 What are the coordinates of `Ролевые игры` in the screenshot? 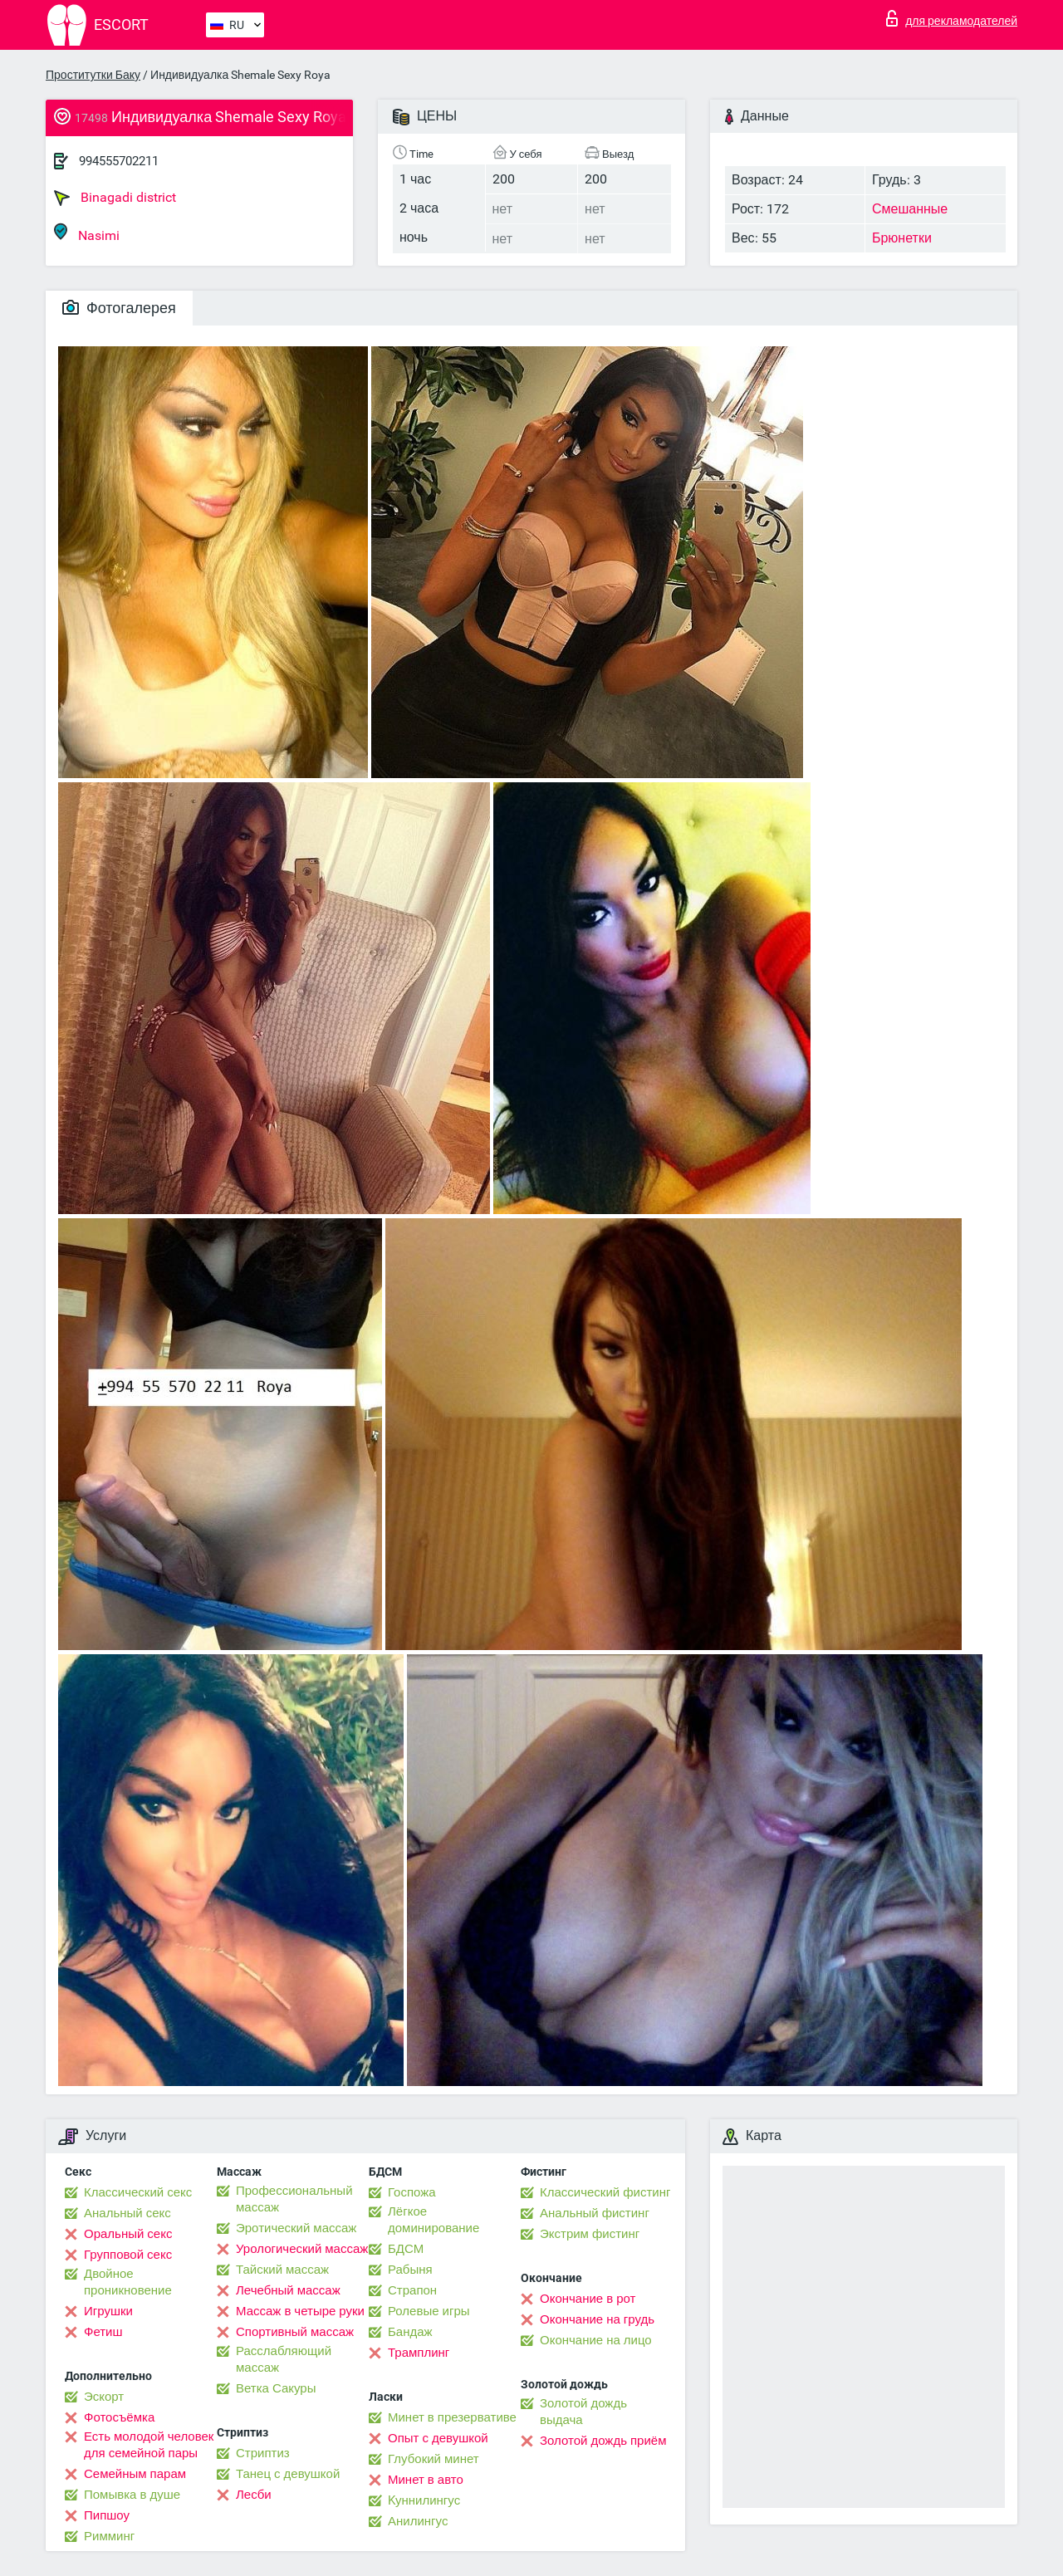 It's located at (429, 2311).